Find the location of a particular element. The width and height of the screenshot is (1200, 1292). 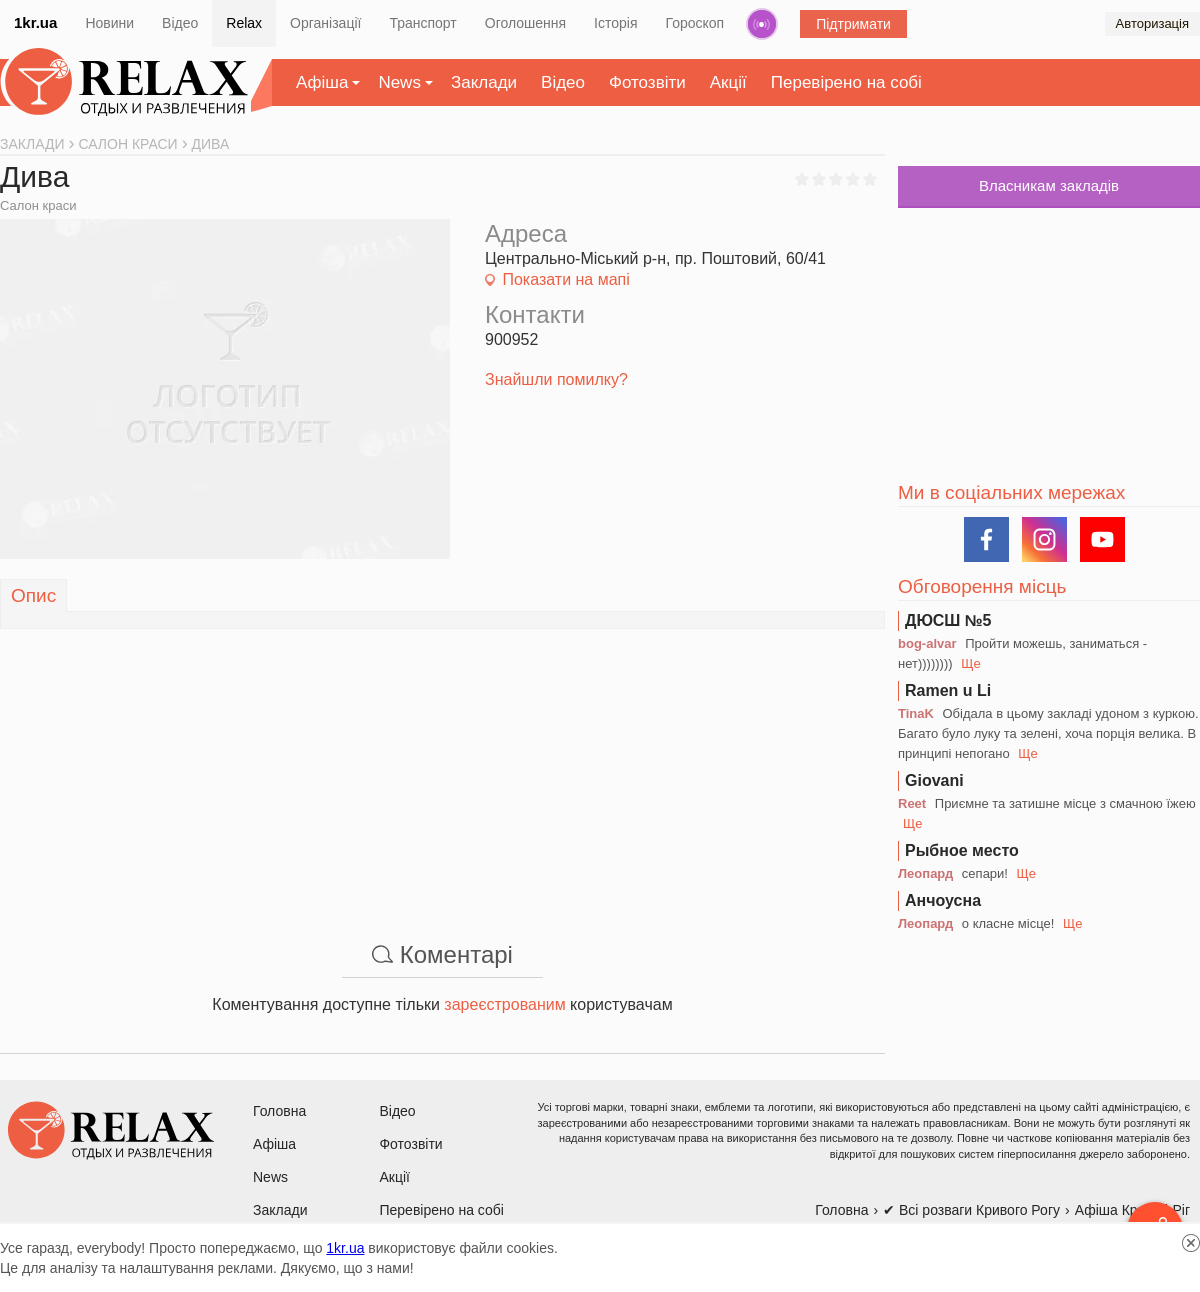

[Advertisement] is located at coordinates (442, 769).